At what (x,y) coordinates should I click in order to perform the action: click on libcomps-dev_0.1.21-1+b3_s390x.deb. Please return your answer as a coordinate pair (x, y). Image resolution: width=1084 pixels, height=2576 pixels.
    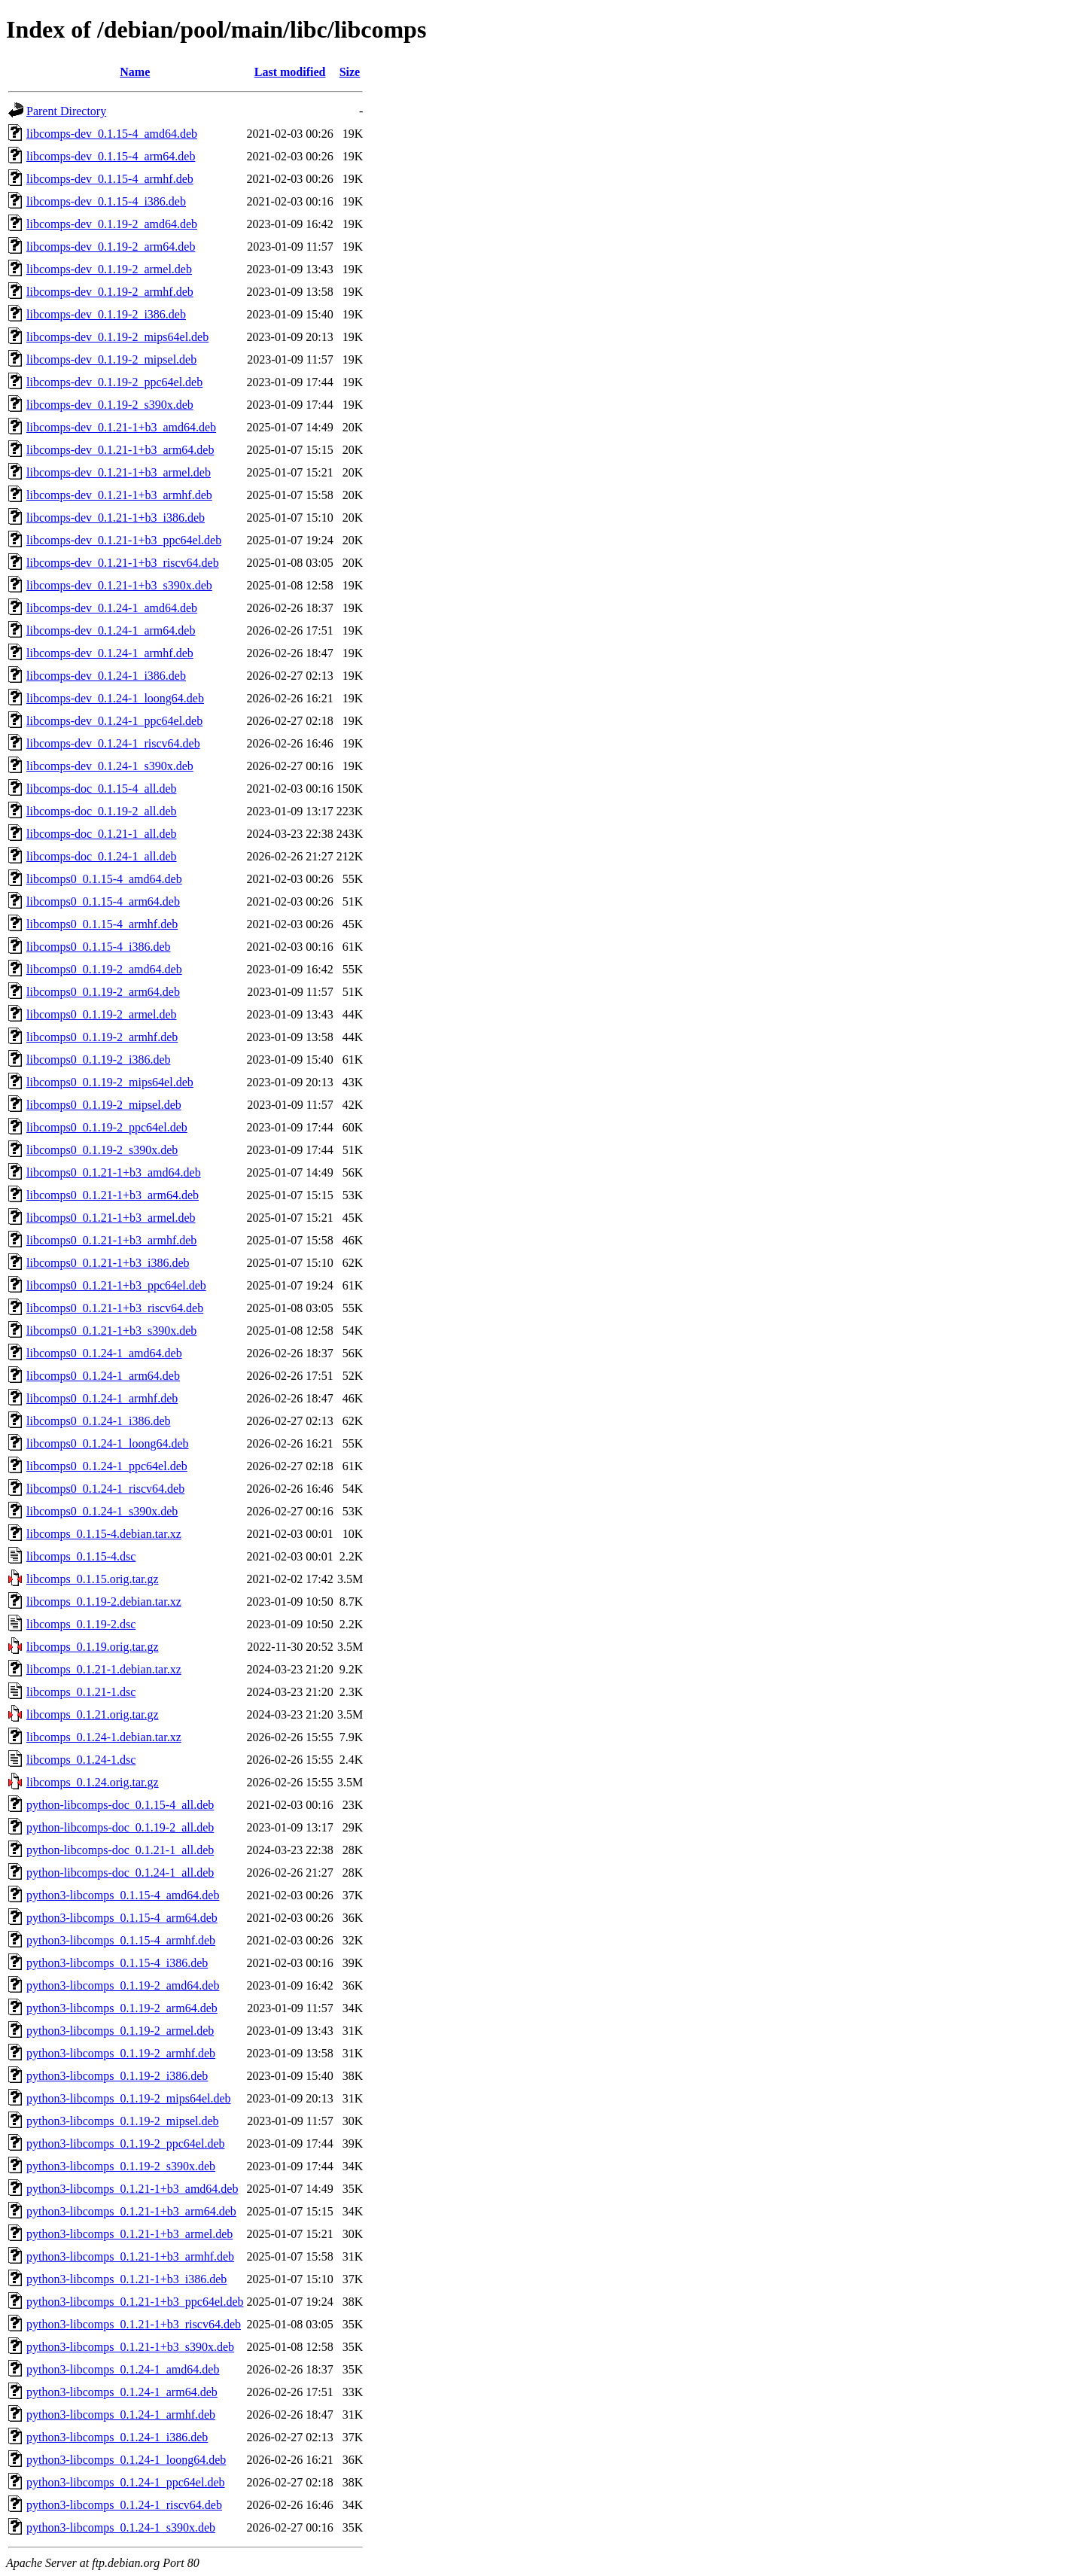
    Looking at the image, I should click on (119, 585).